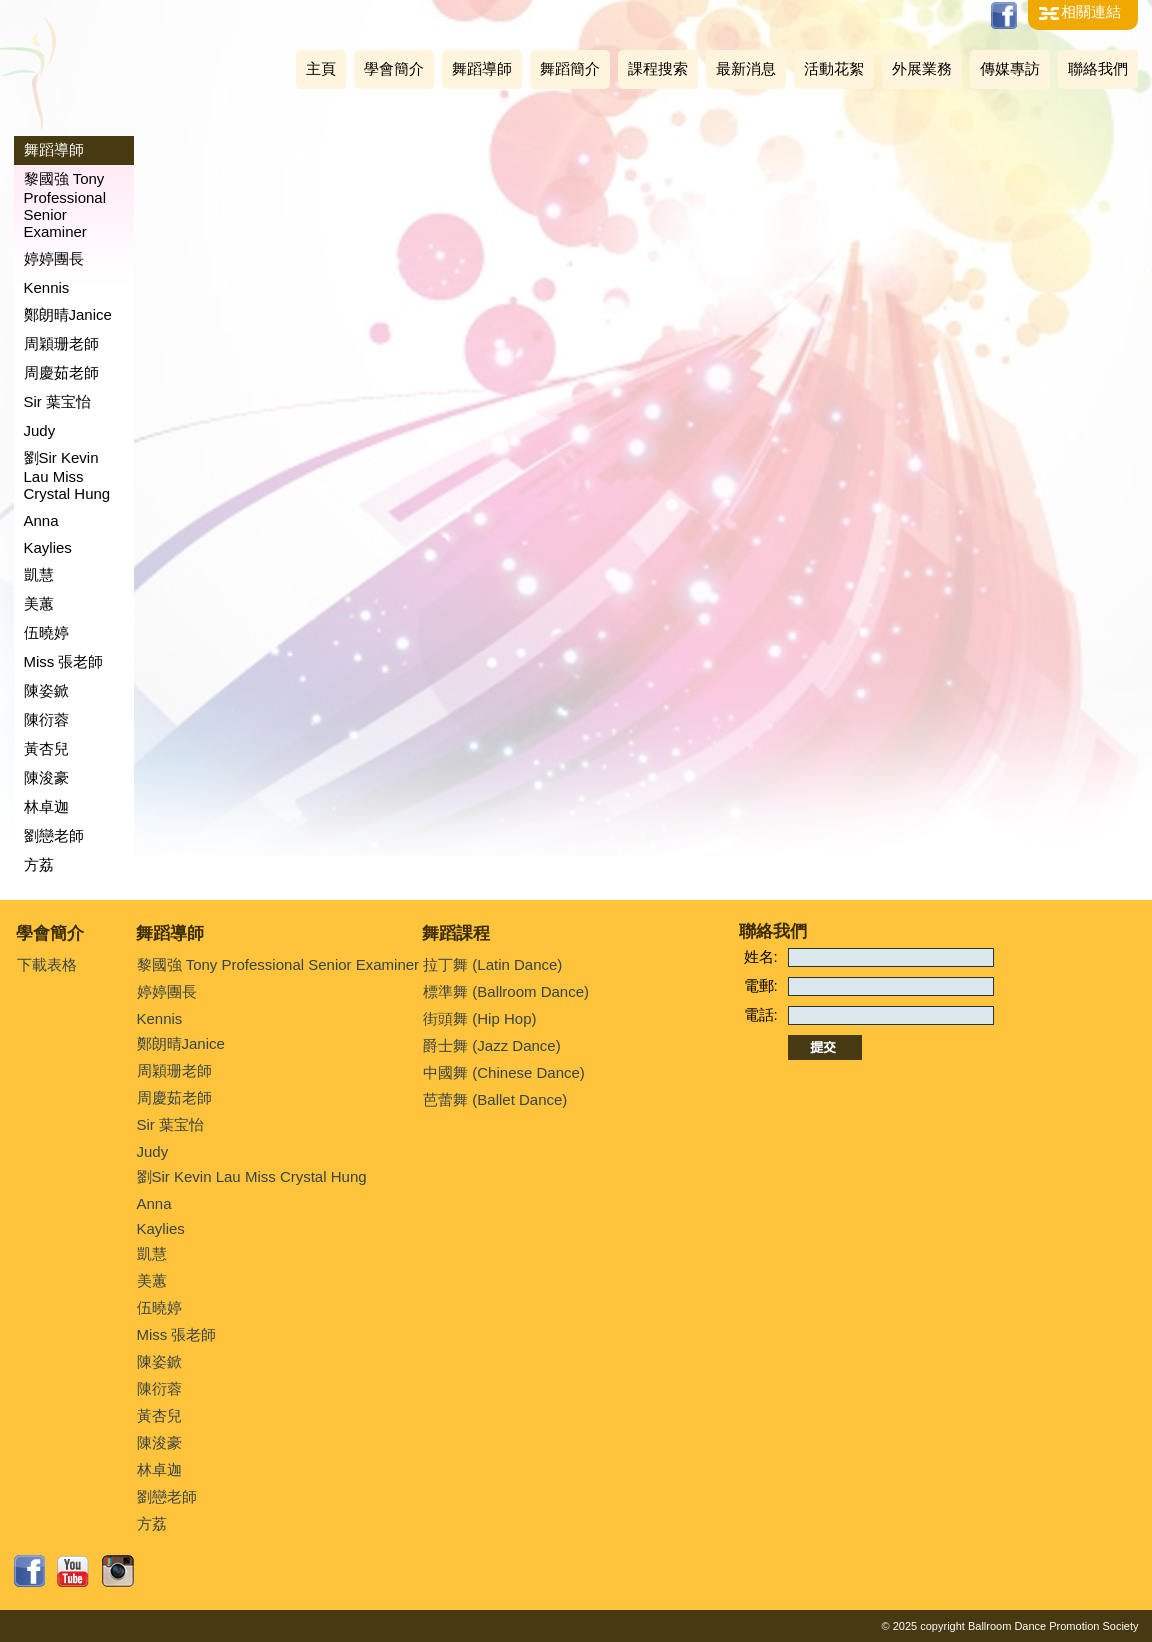  Describe the element at coordinates (504, 1072) in the screenshot. I see `中國舞 (Chinese Dance)` at that location.